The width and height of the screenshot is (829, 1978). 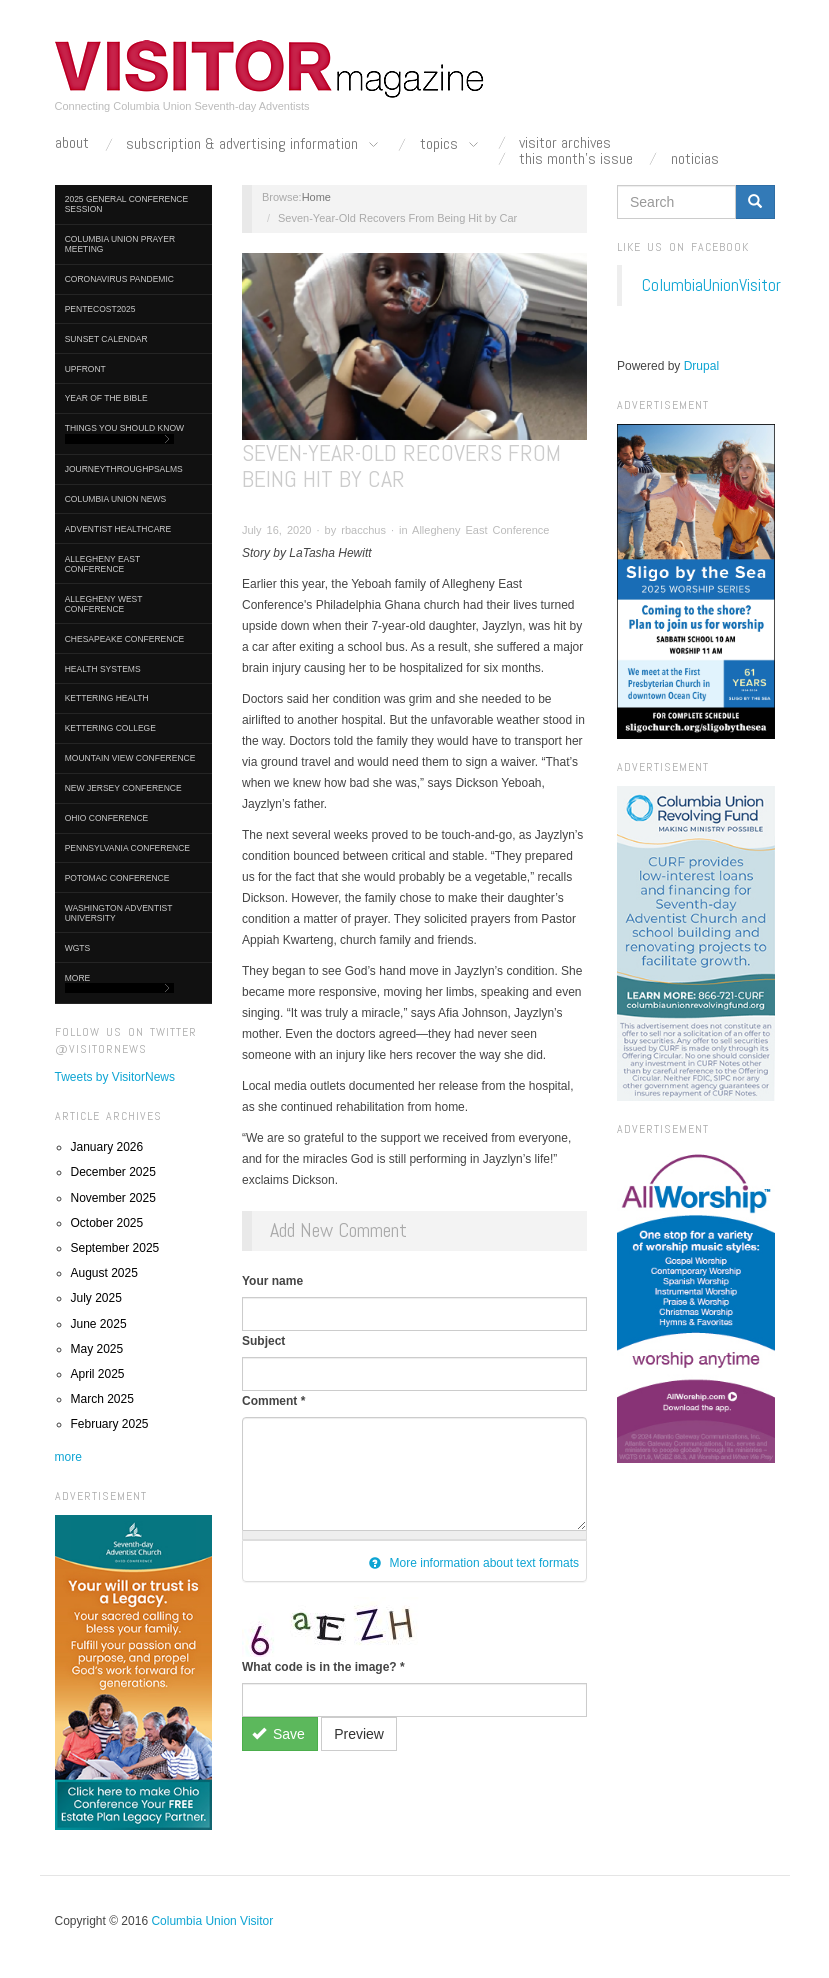 I want to click on Pennsylvania Conference, so click(x=127, y=848).